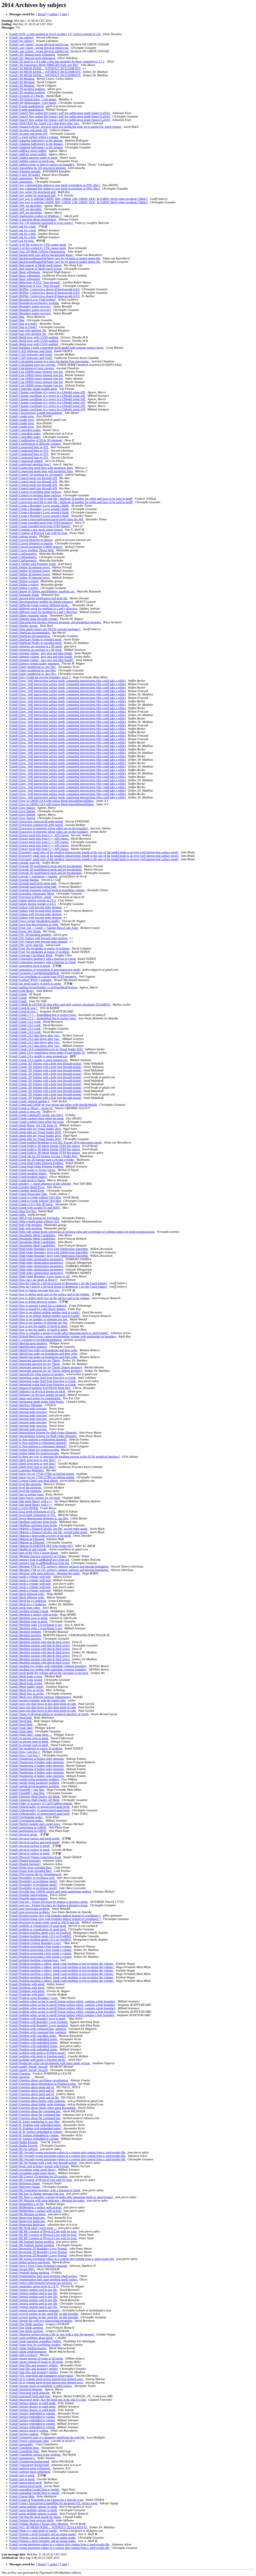 This screenshot has height=2576, width=256. Describe the element at coordinates (22, 2496) in the screenshot. I see `[Gmsh] Urgent Help` at that location.